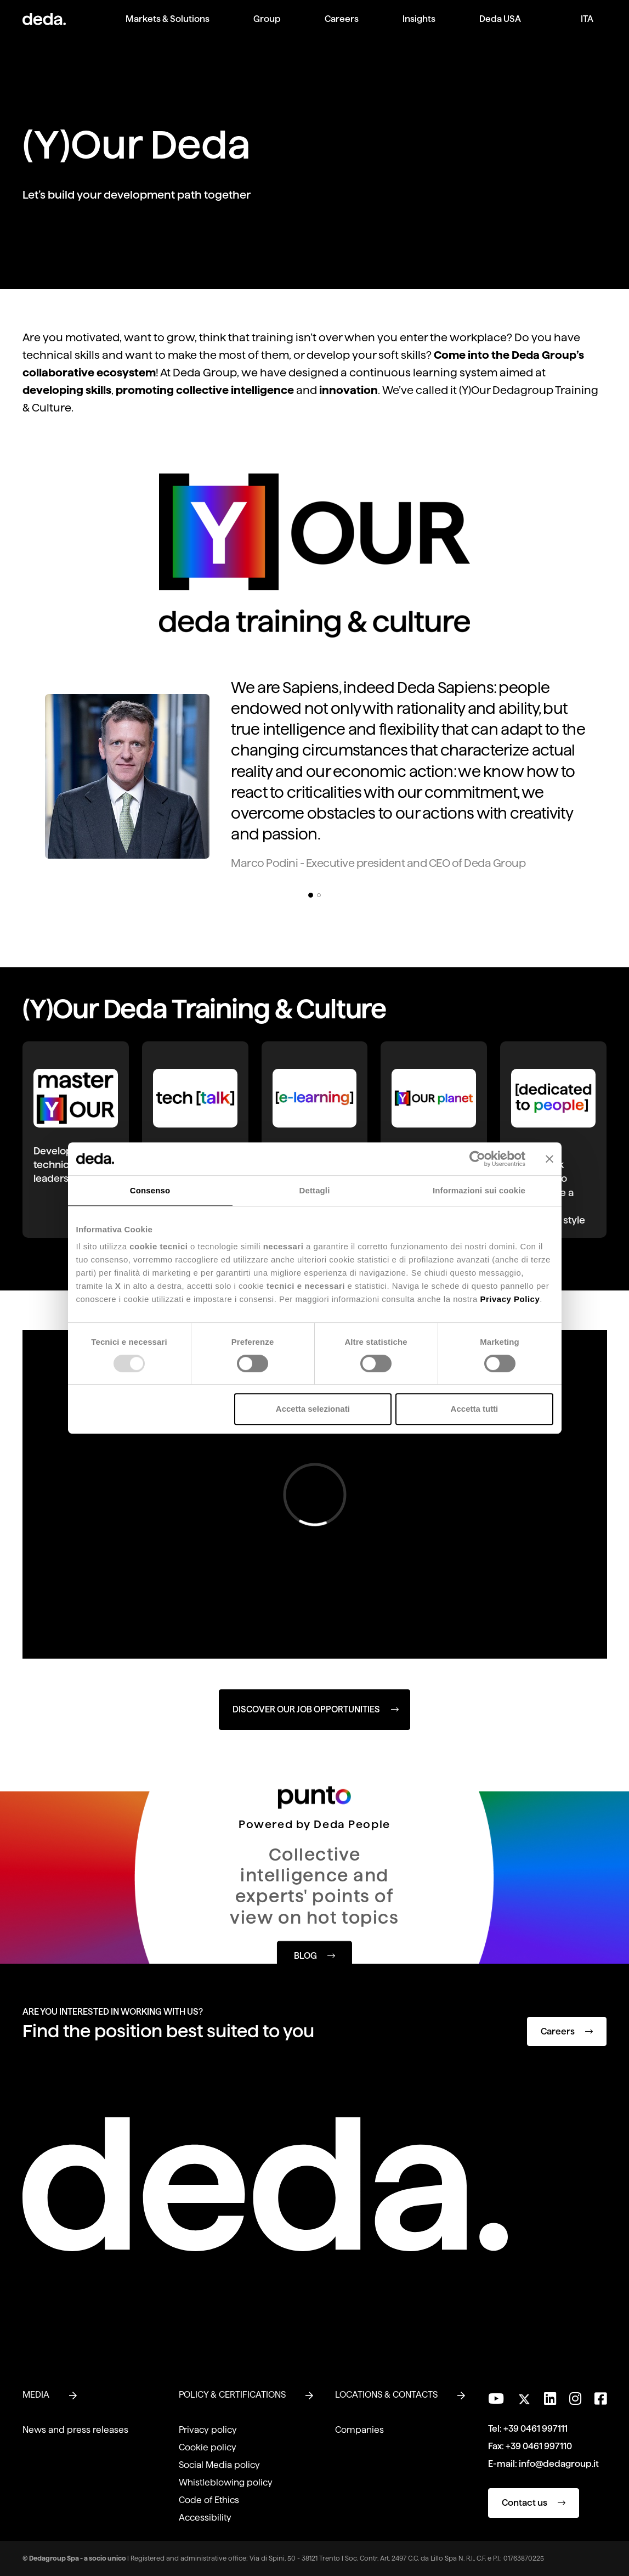 Image resolution: width=629 pixels, height=2576 pixels. What do you see at coordinates (535, 2428) in the screenshot?
I see `+39 0461 997111` at bounding box center [535, 2428].